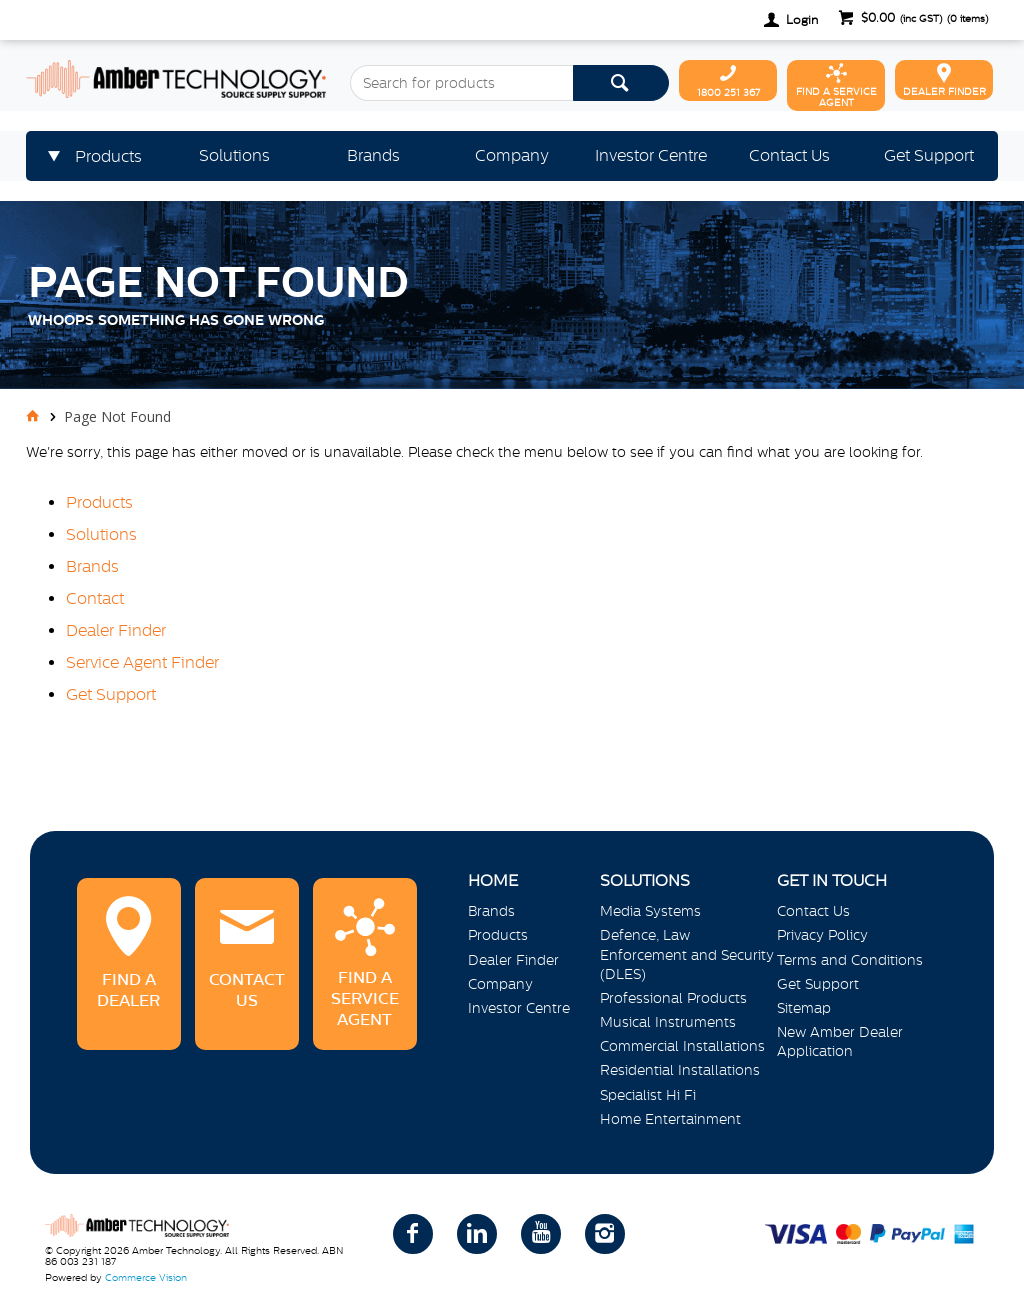 The height and width of the screenshot is (1303, 1024). What do you see at coordinates (142, 662) in the screenshot?
I see `Service Agent Finder` at bounding box center [142, 662].